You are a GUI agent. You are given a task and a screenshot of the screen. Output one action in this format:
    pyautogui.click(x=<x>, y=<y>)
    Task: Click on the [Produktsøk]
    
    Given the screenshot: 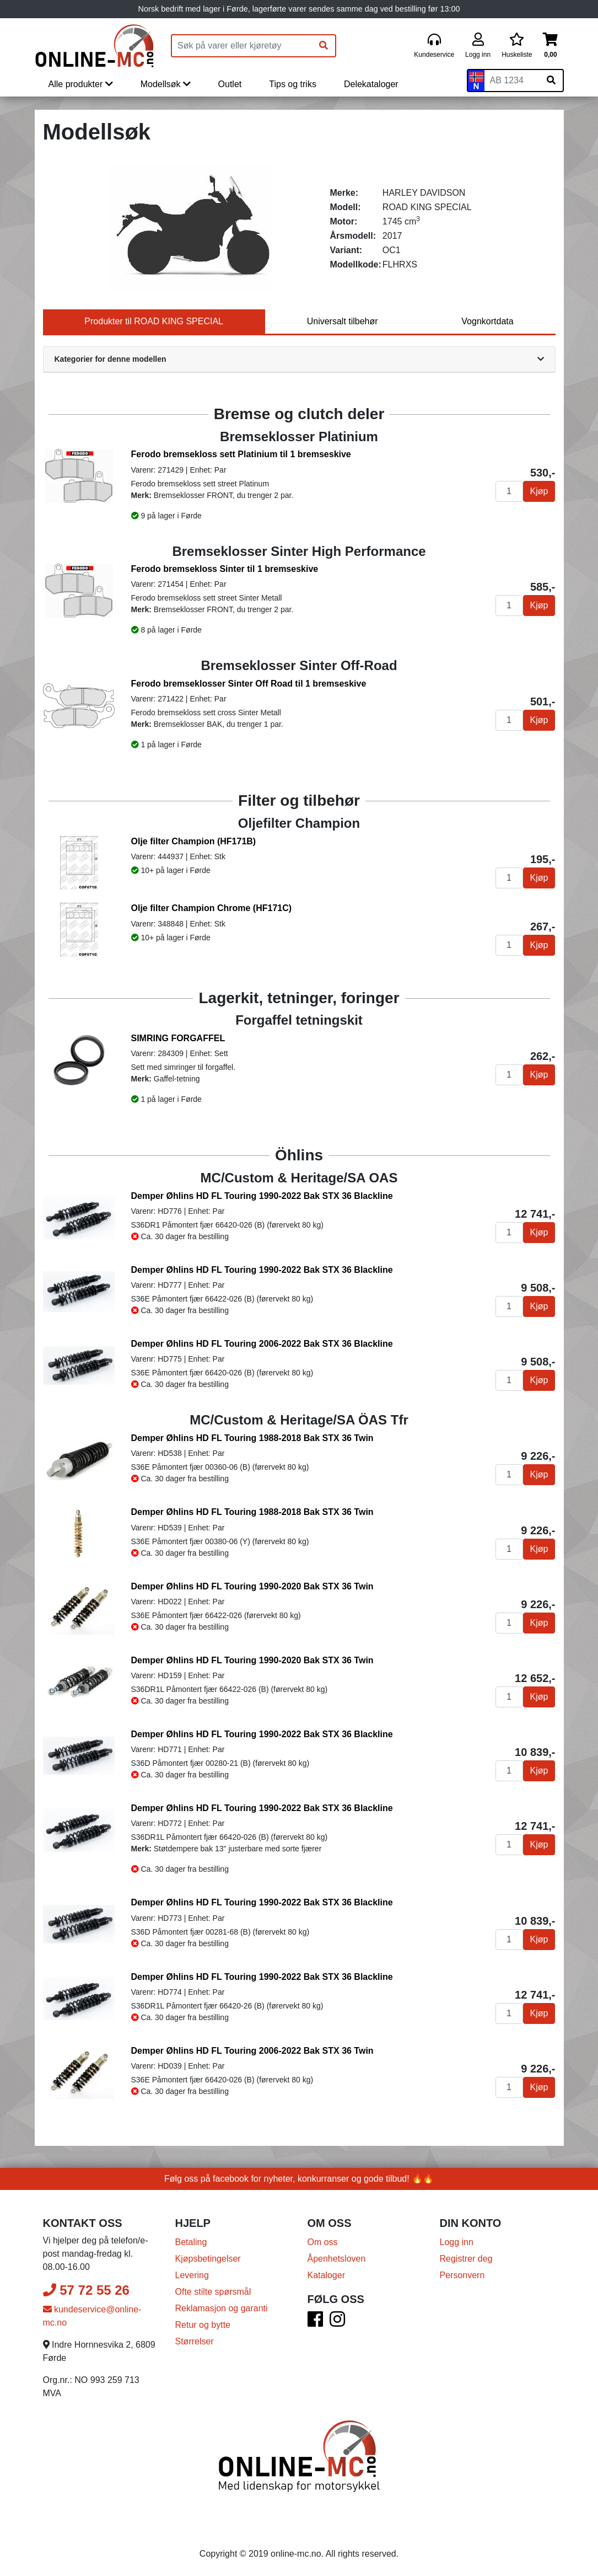 What is the action you would take?
    pyautogui.click(x=242, y=45)
    